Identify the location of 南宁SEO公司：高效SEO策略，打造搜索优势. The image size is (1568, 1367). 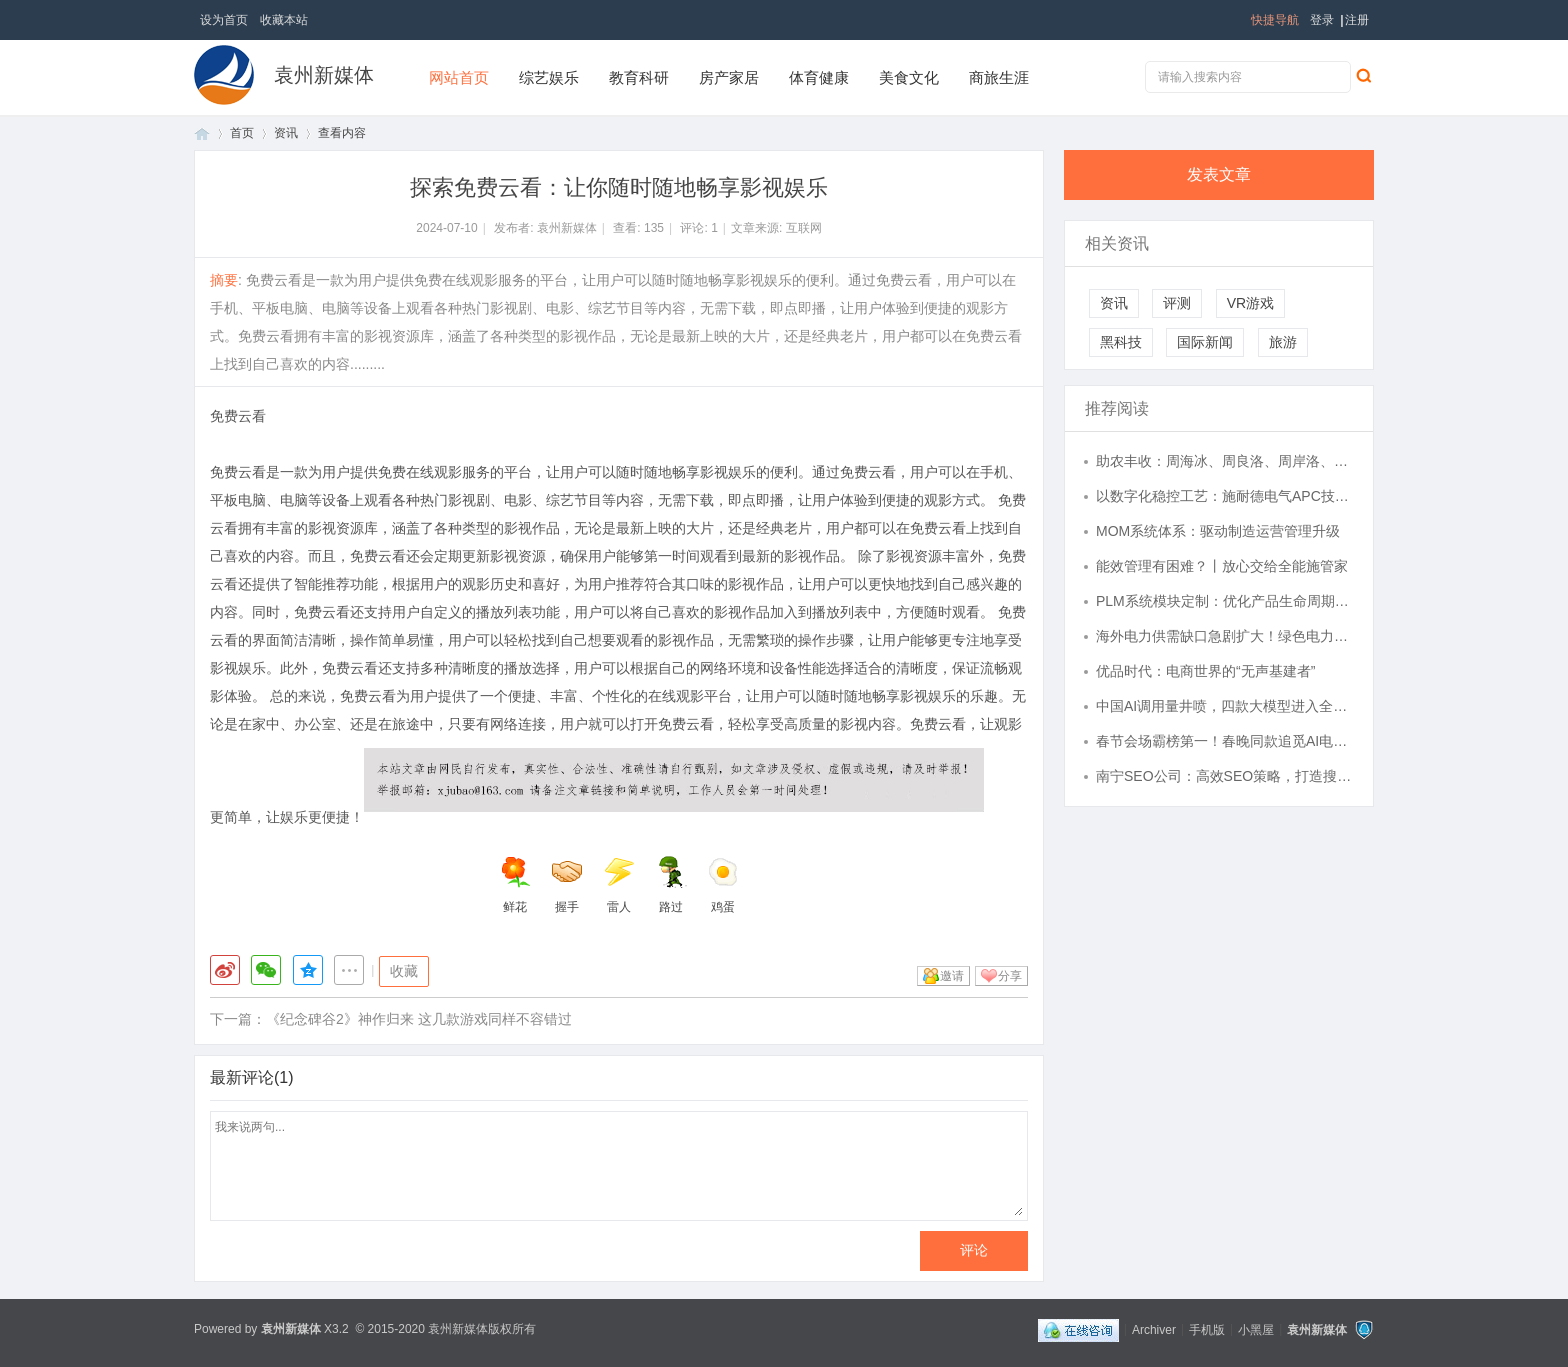
(1225, 776).